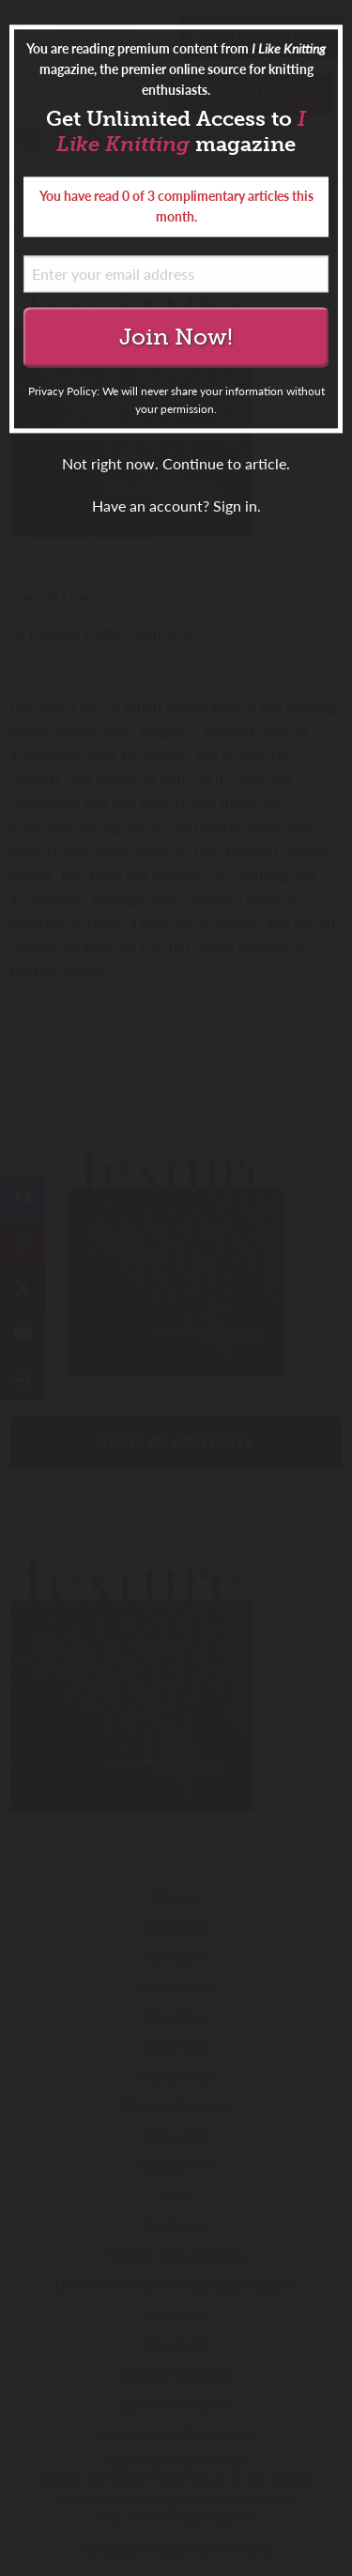  Describe the element at coordinates (176, 336) in the screenshot. I see `Join Now!` at that location.